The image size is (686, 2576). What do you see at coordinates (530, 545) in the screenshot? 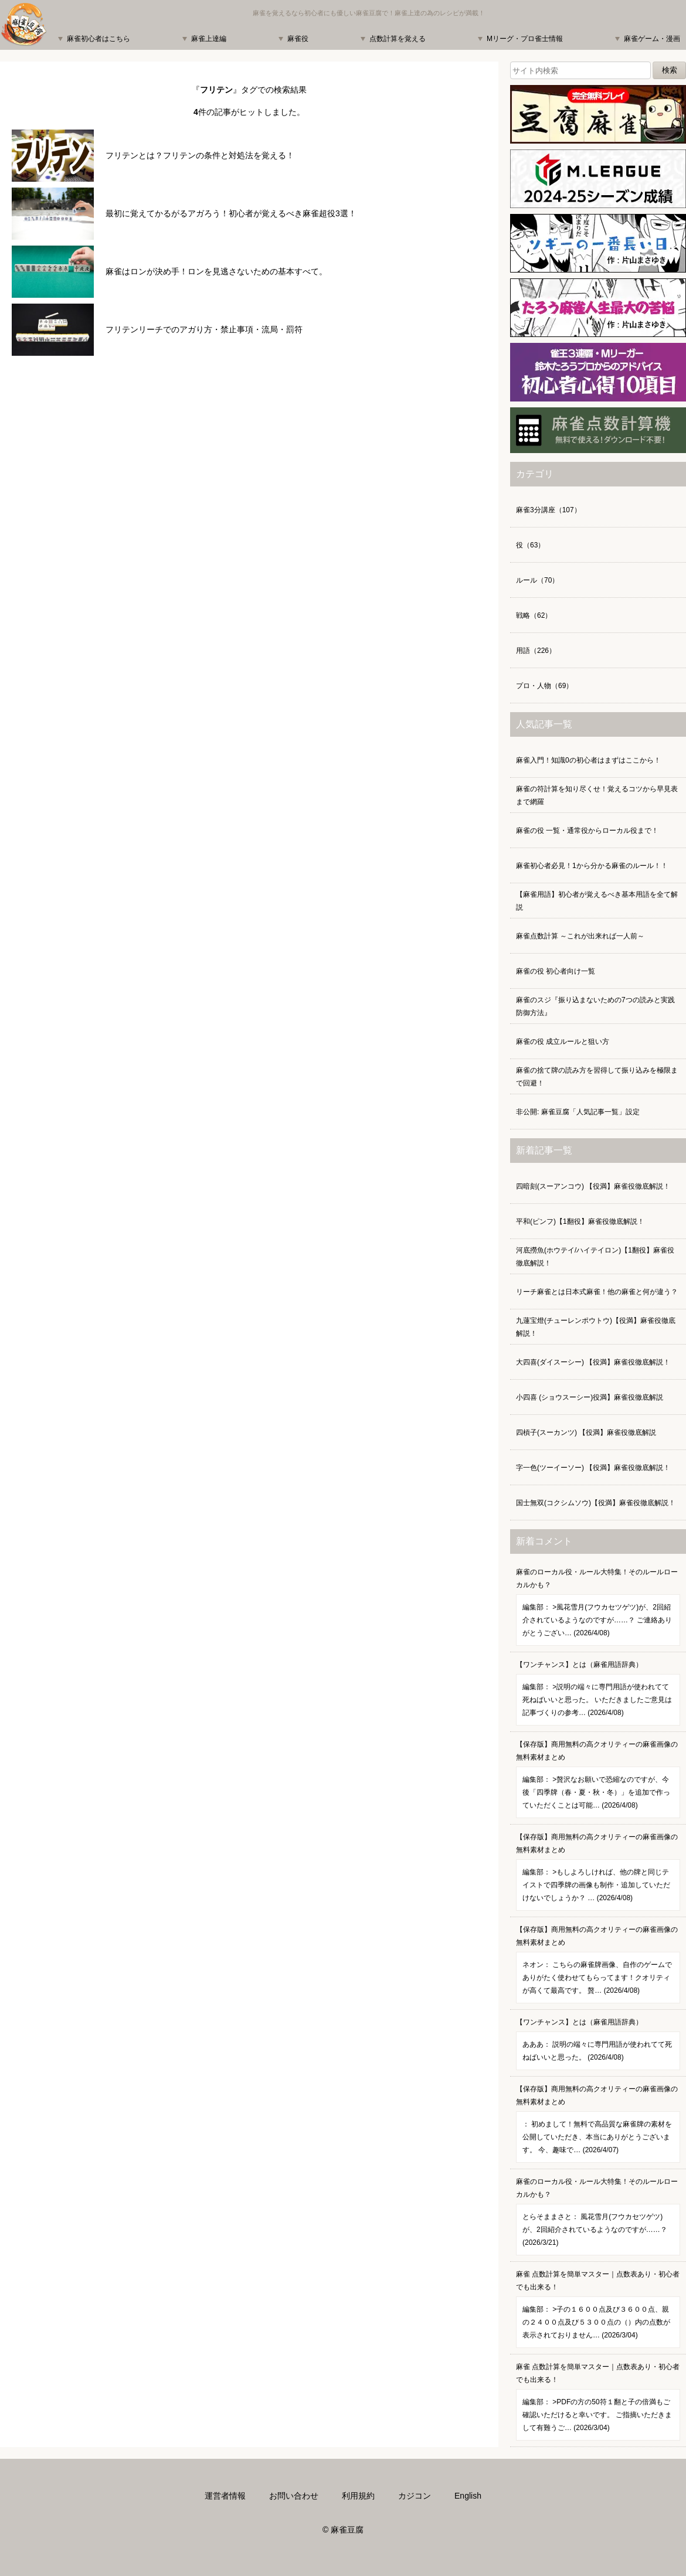
I see `役（63）` at bounding box center [530, 545].